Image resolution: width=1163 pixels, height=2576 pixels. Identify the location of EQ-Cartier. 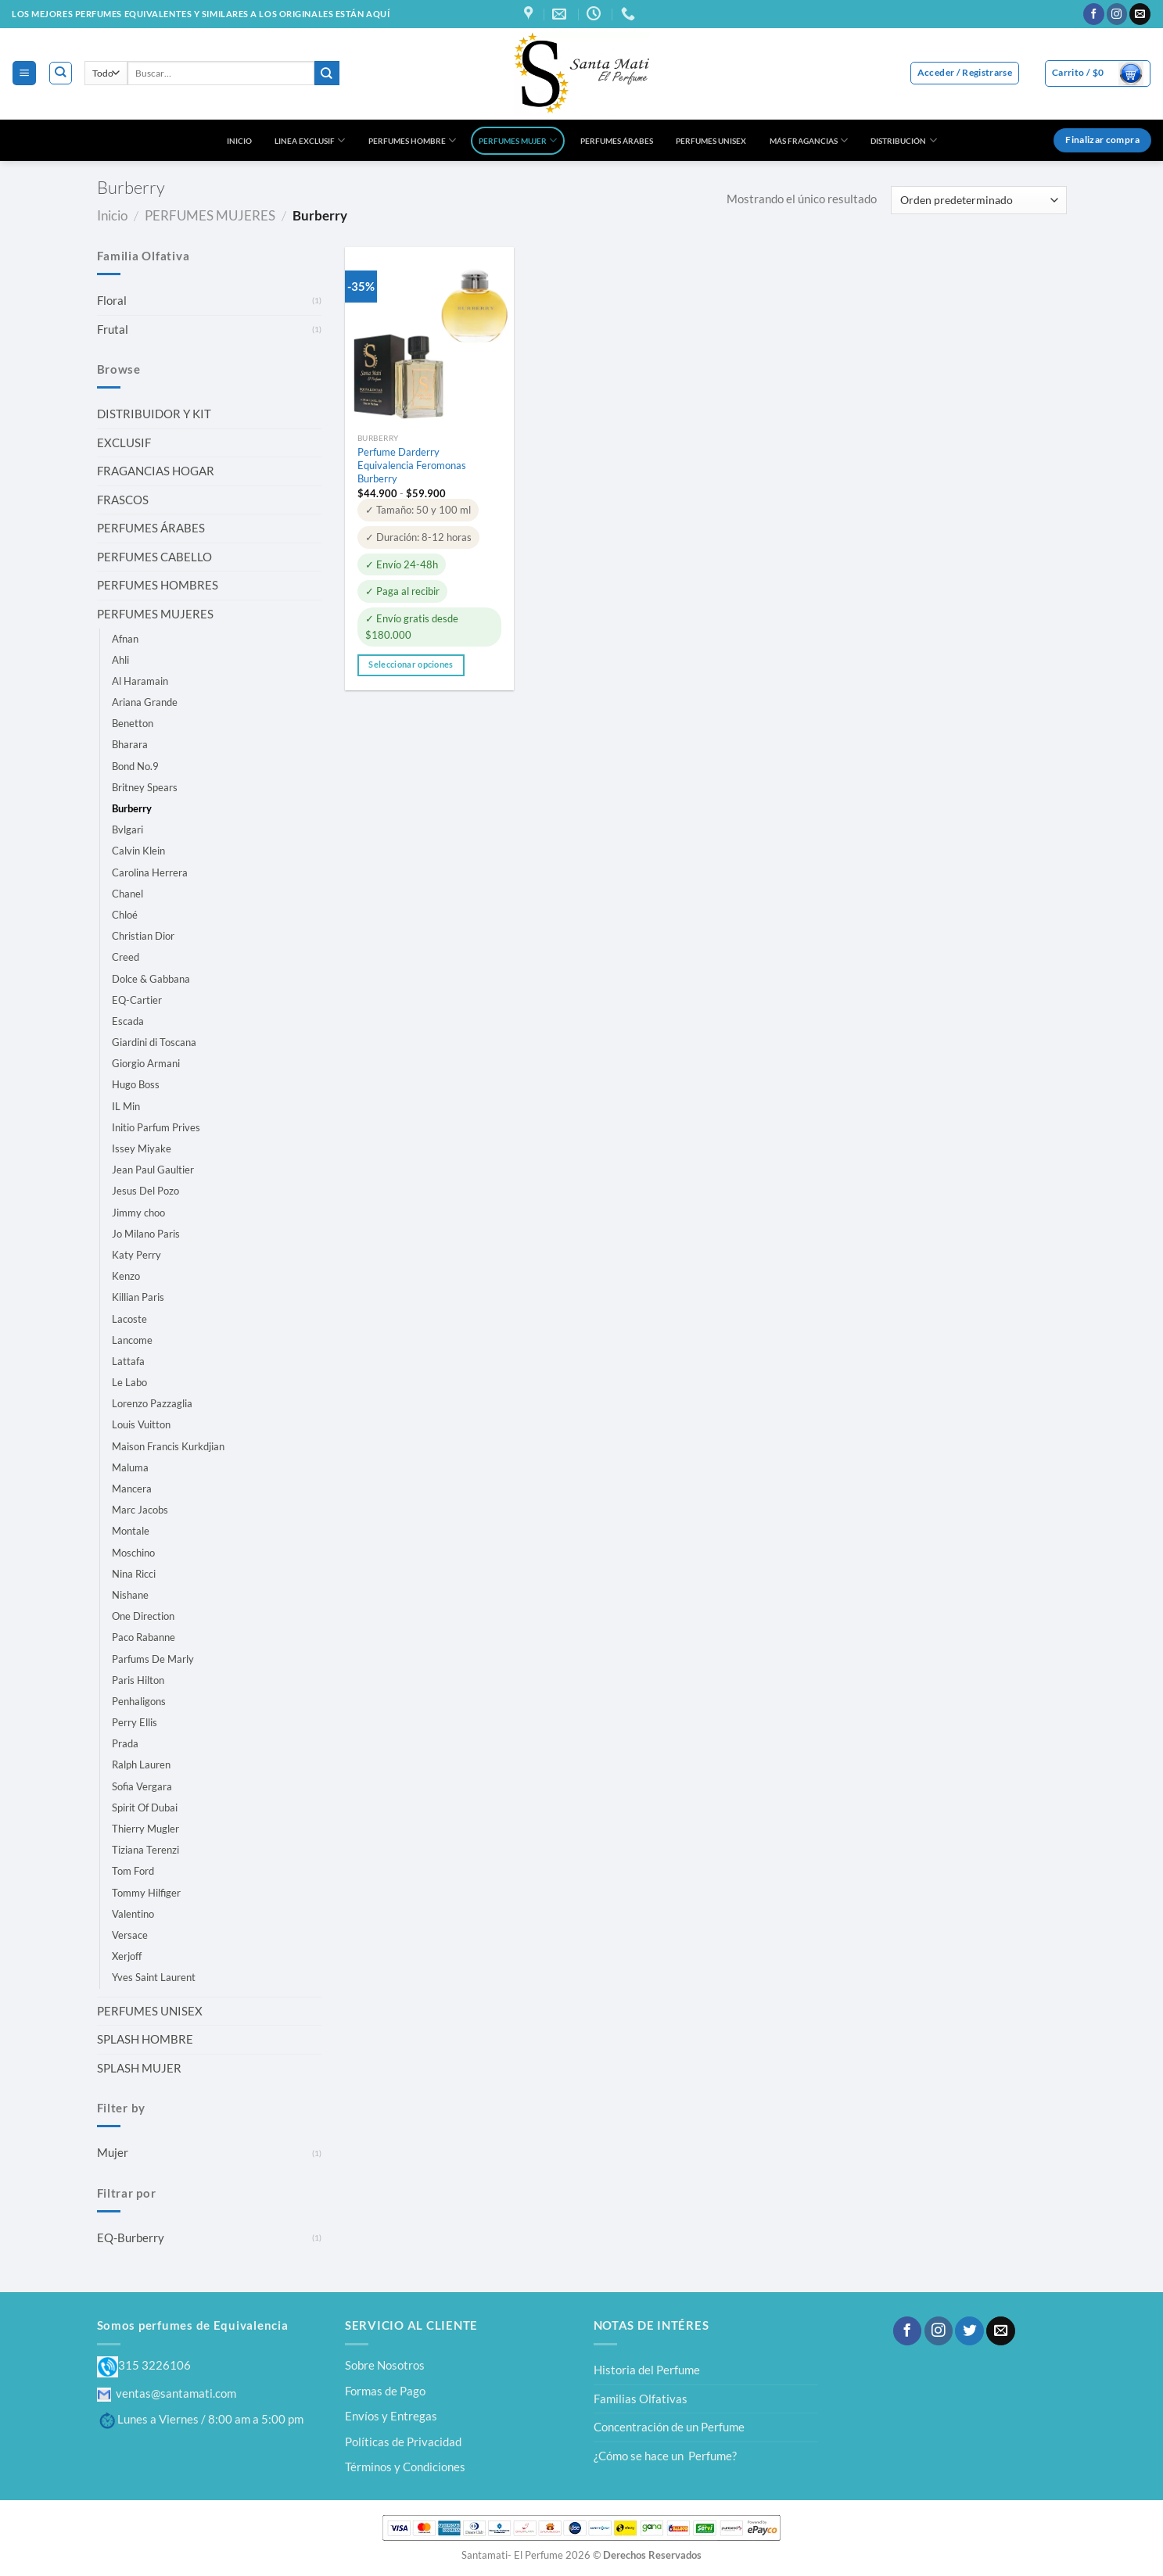
(137, 1000).